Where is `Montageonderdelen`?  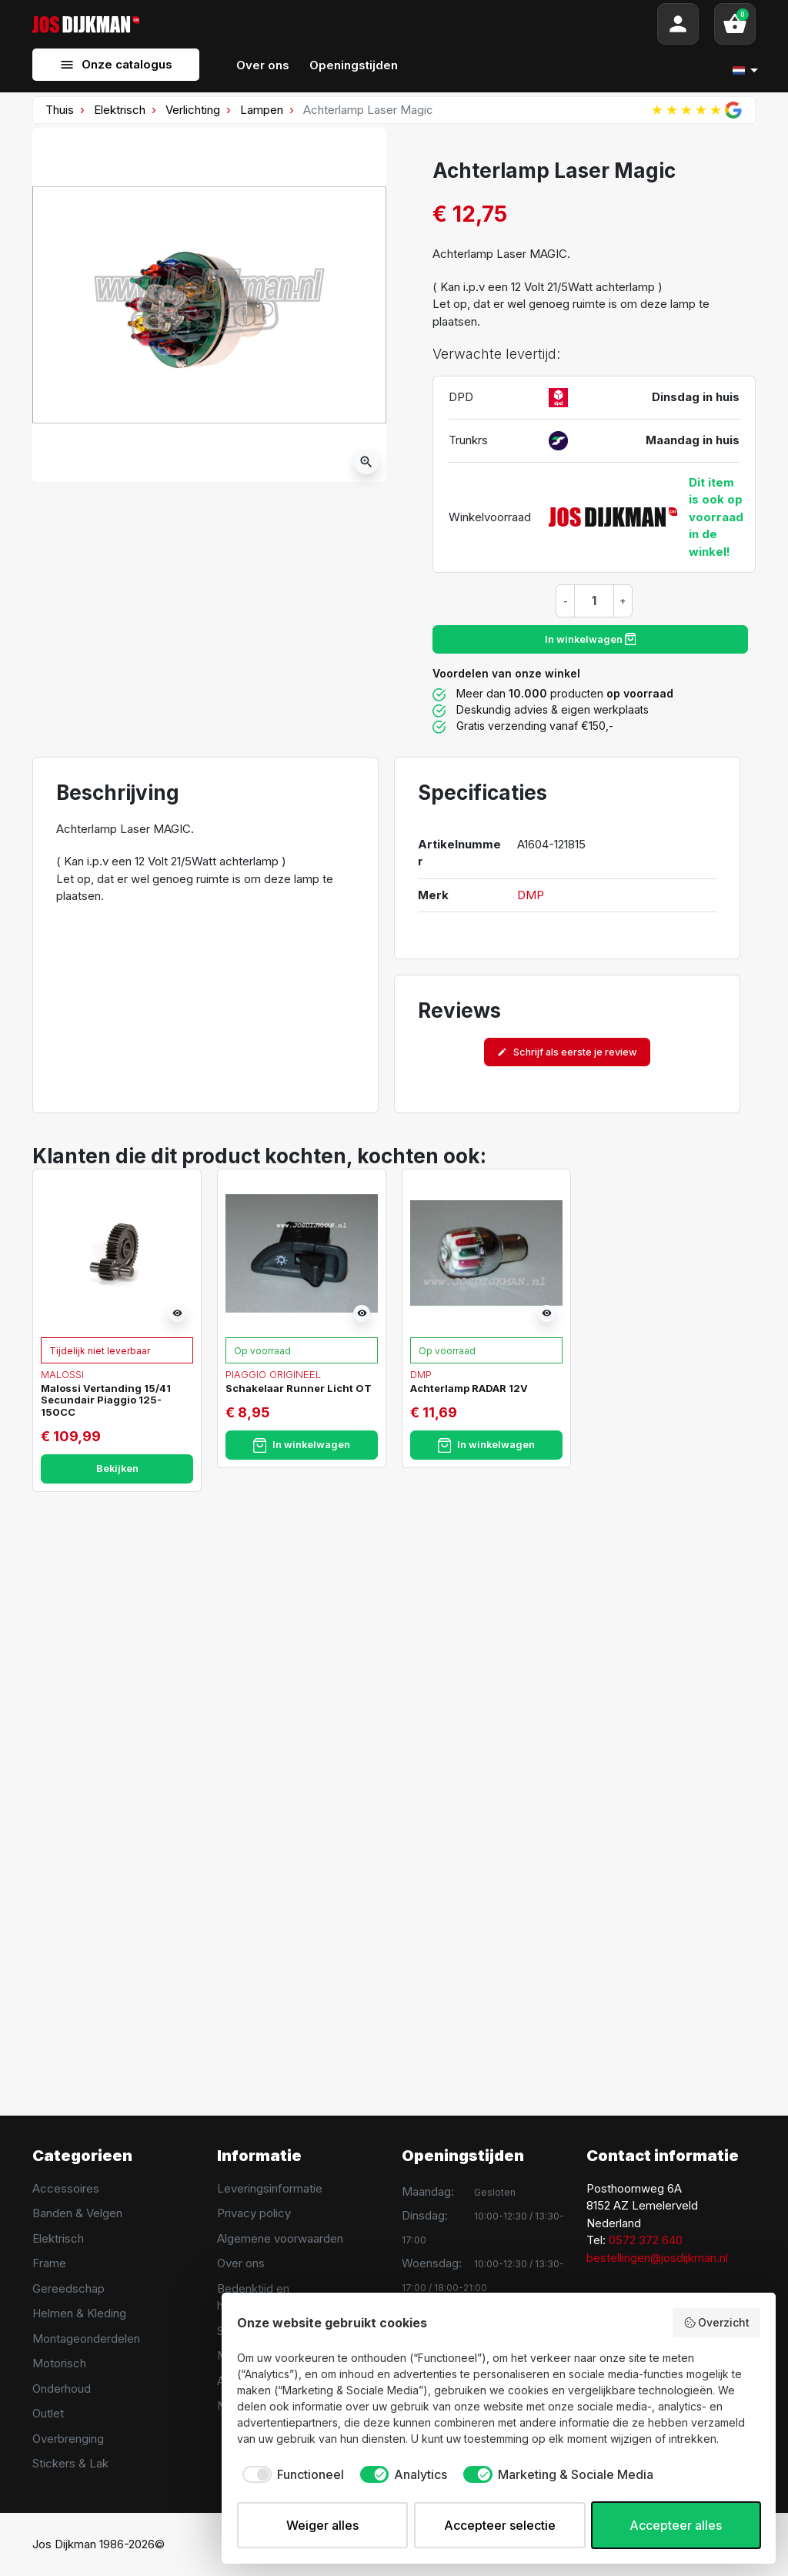 Montageonderdelen is located at coordinates (86, 2338).